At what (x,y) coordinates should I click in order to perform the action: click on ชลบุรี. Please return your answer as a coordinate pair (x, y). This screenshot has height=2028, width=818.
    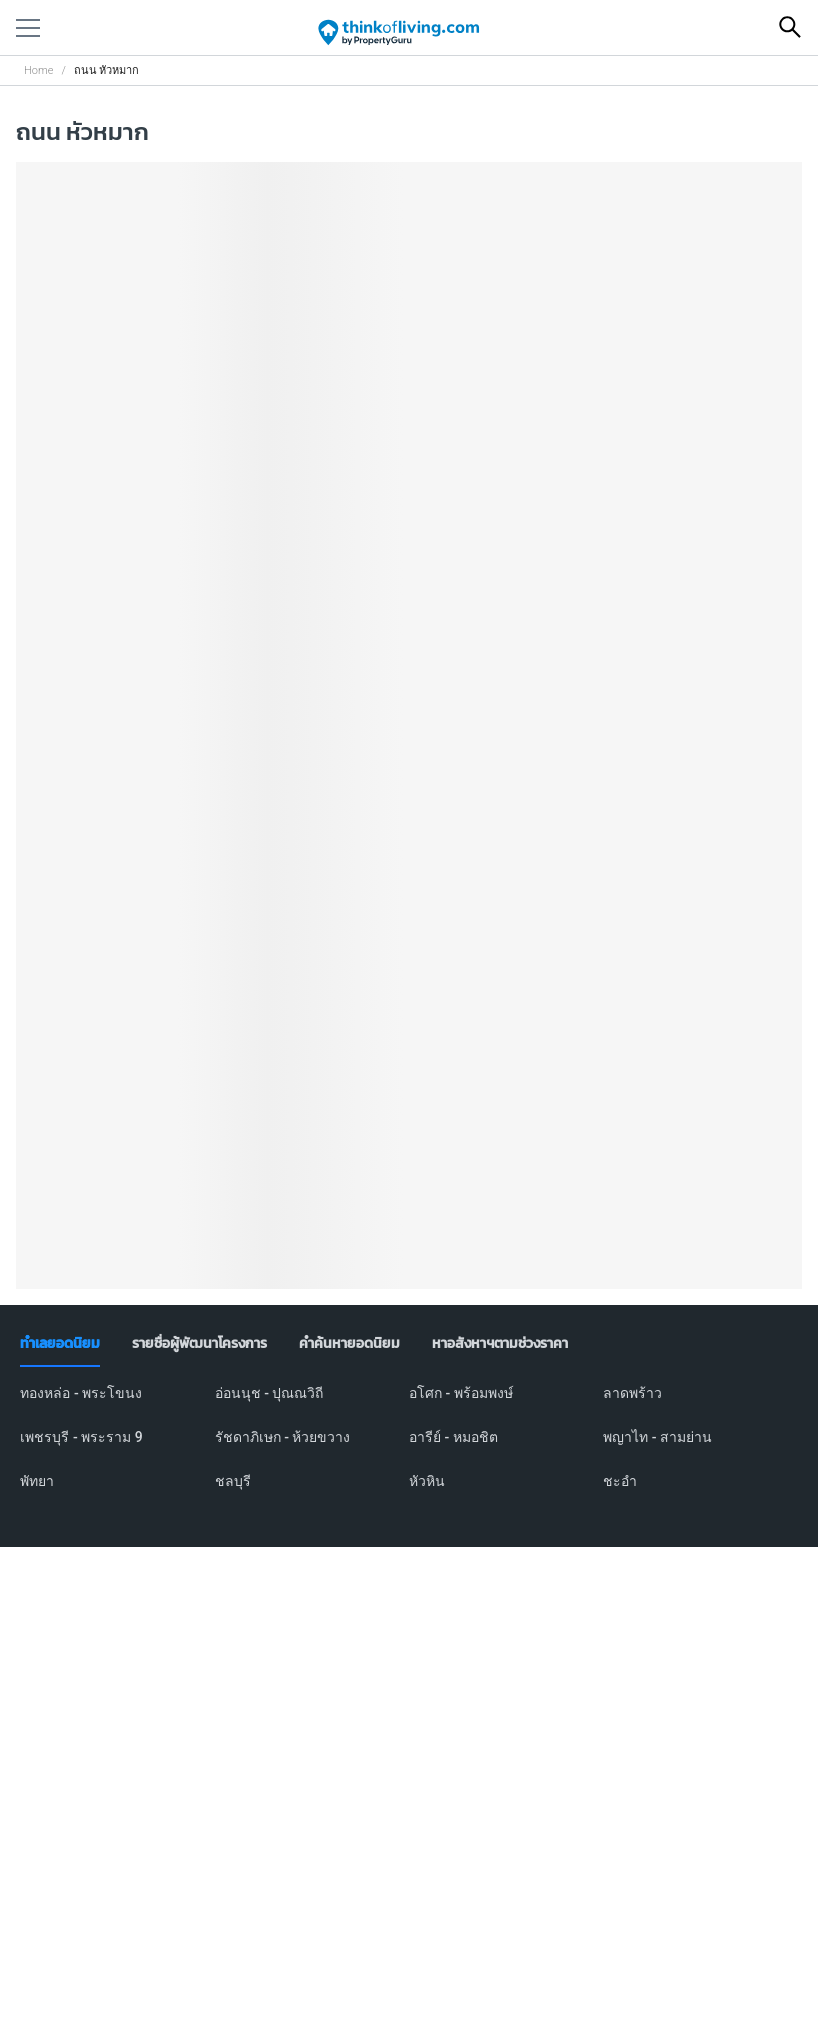
    Looking at the image, I should click on (233, 1481).